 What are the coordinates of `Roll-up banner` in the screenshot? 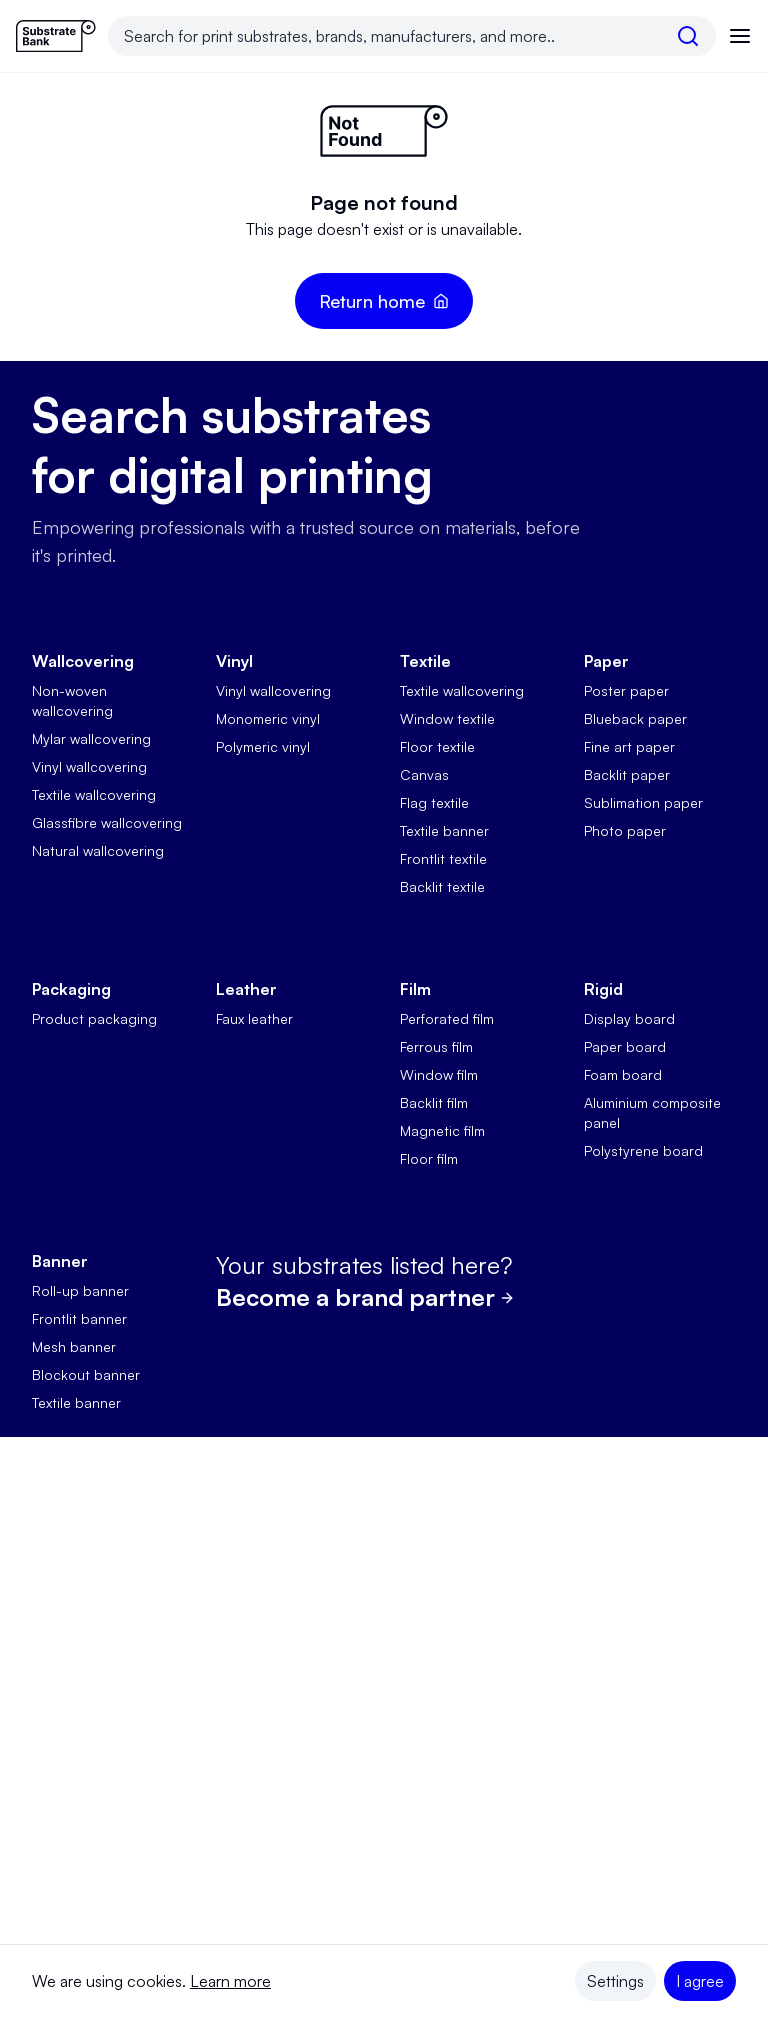 It's located at (80, 1290).